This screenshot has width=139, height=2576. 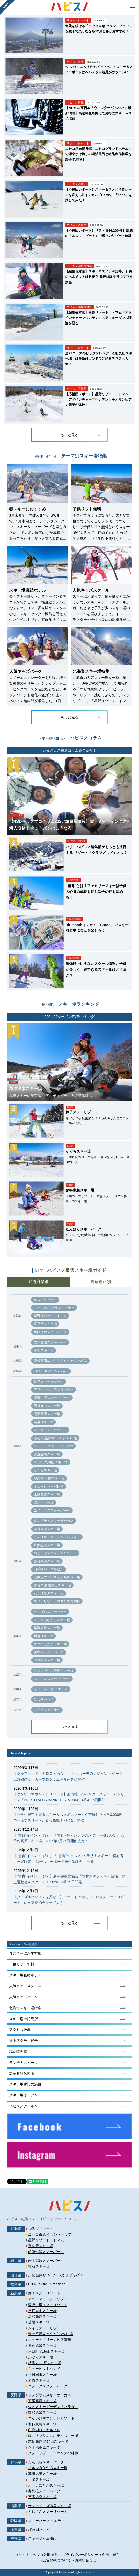 I want to click on お問い合わせ, so click(x=85, y=2560).